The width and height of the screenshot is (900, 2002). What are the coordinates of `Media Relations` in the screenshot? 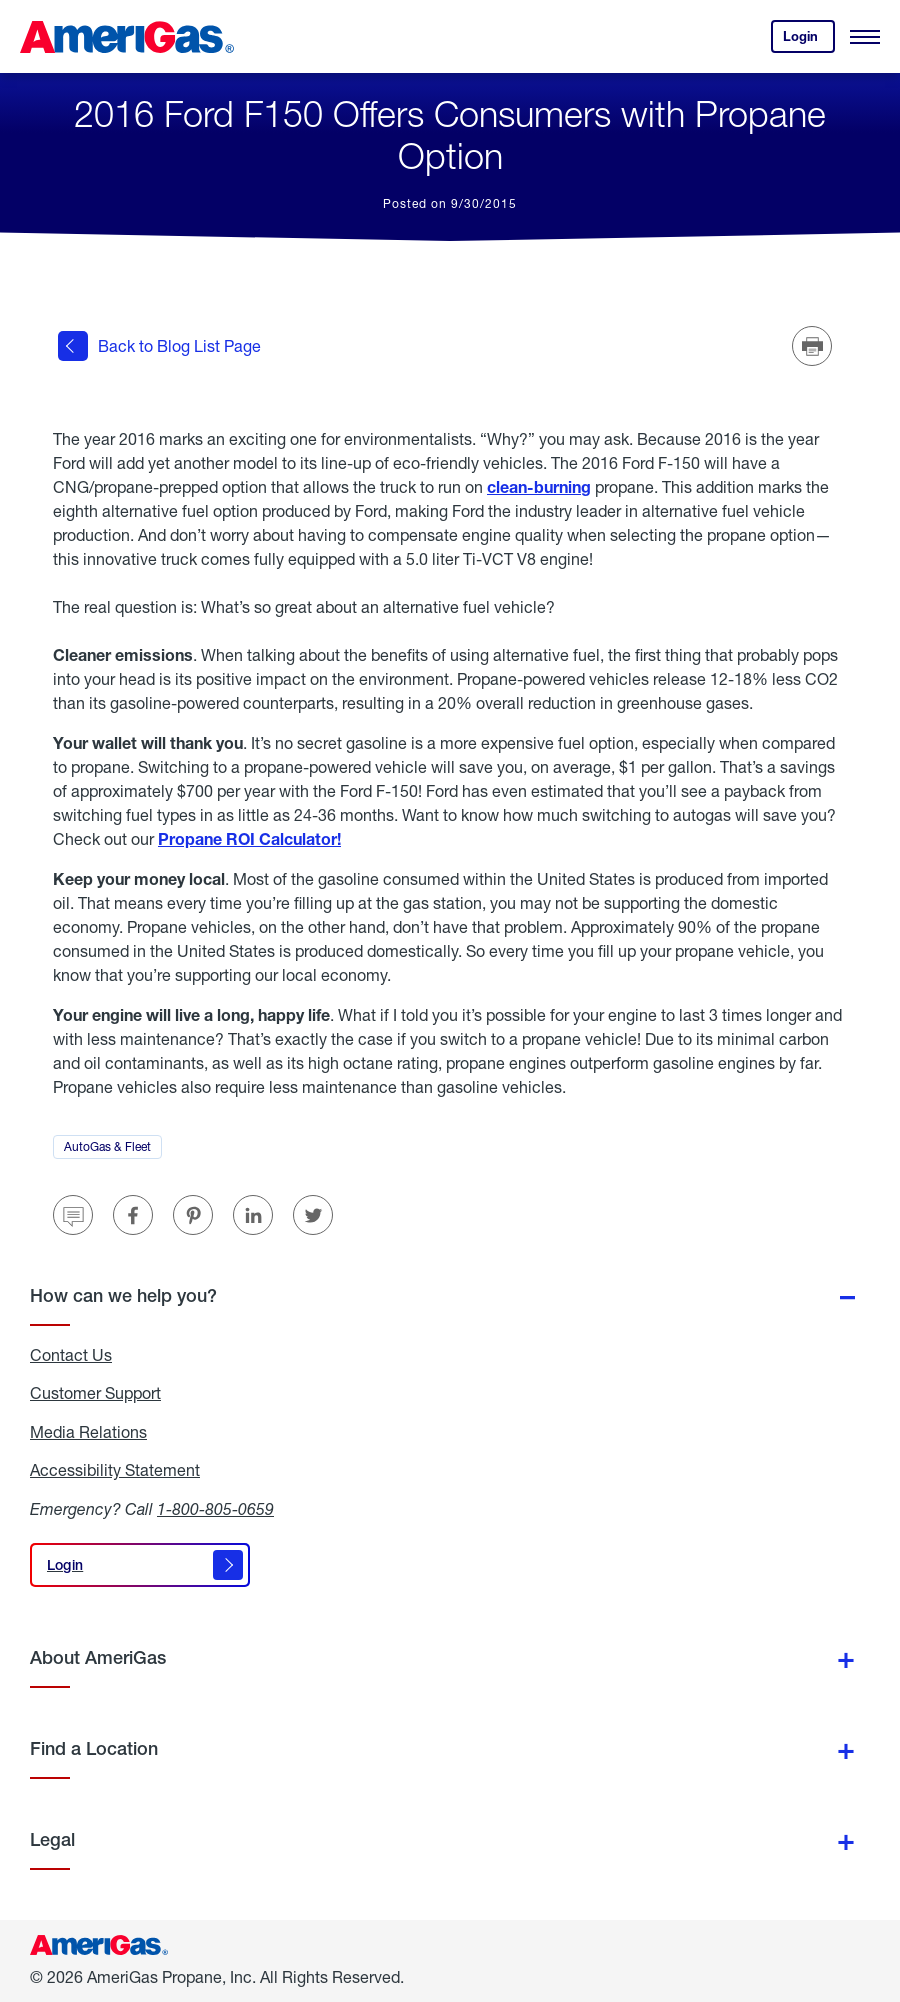 It's located at (88, 1432).